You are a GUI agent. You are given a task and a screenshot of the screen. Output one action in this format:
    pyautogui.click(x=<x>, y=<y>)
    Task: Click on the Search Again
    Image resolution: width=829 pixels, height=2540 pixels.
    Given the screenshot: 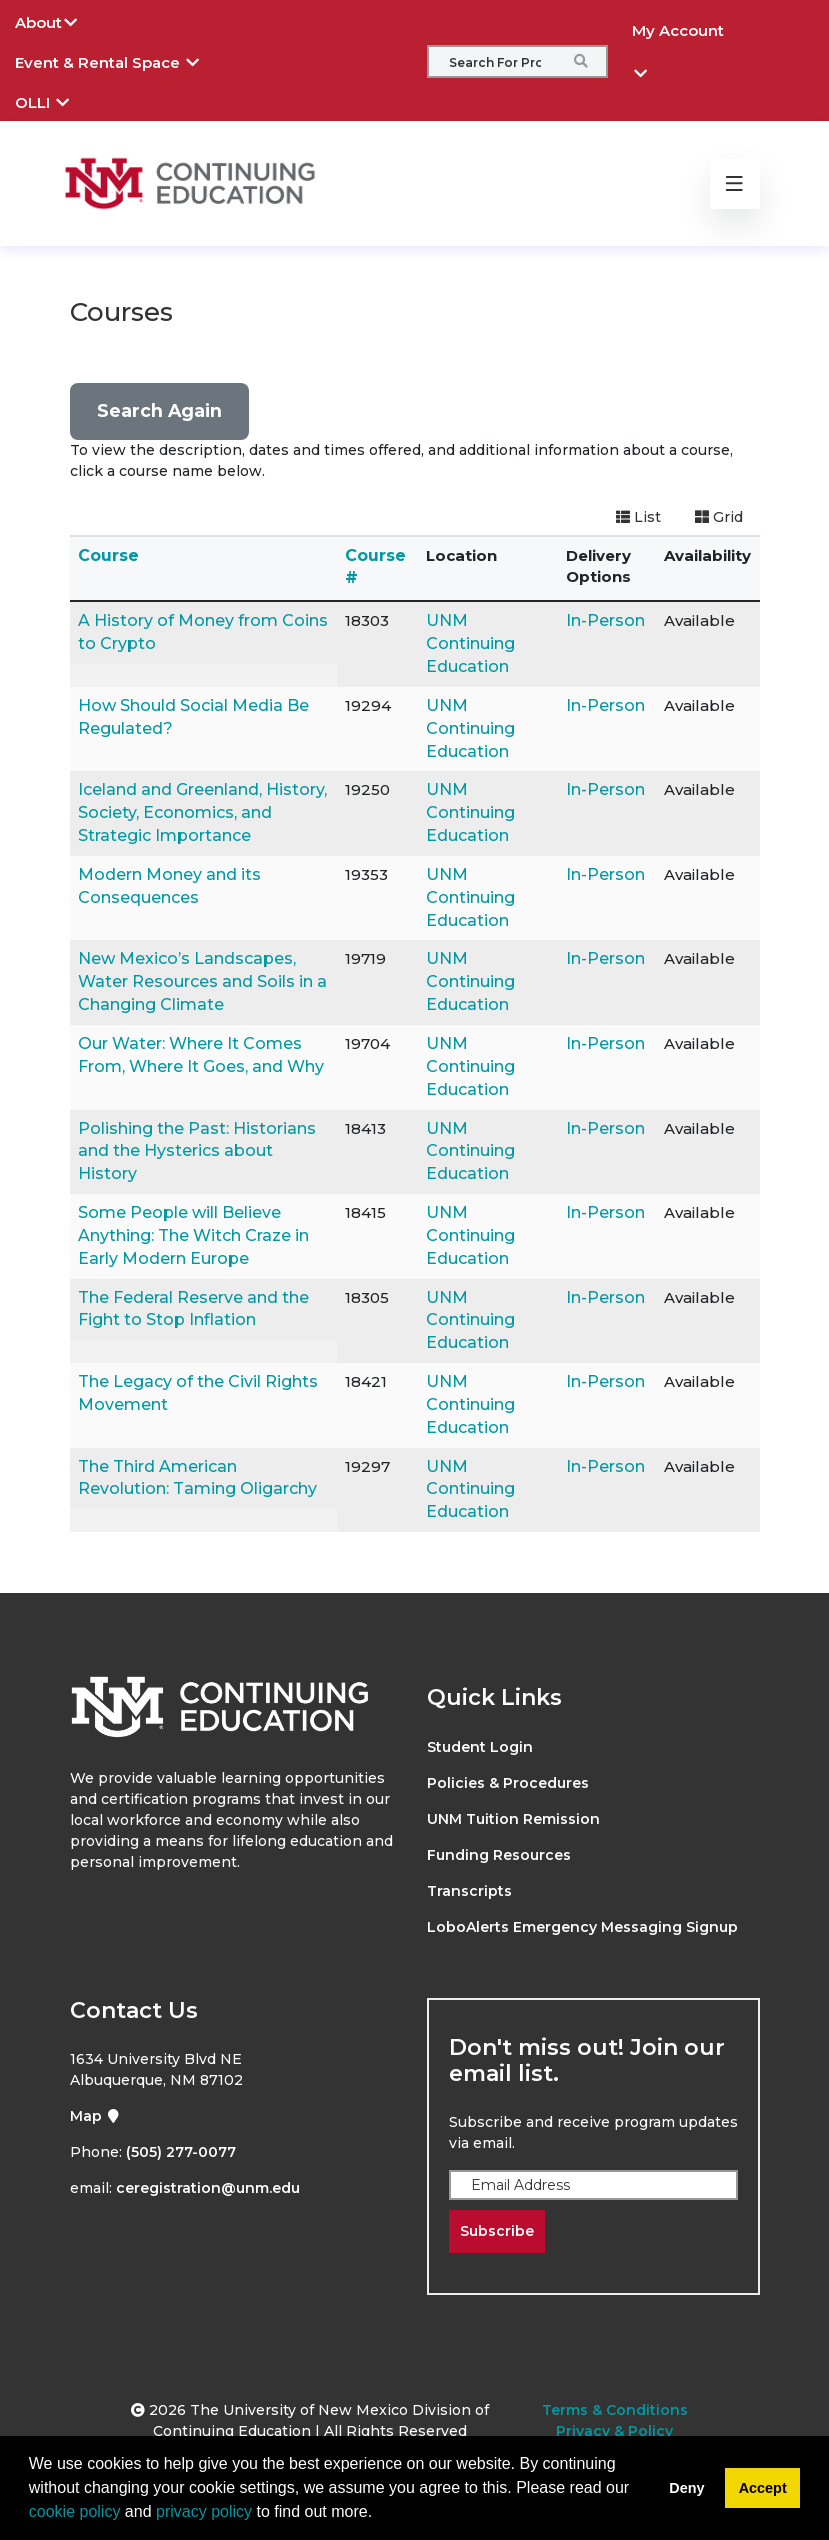 What is the action you would take?
    pyautogui.click(x=159, y=410)
    